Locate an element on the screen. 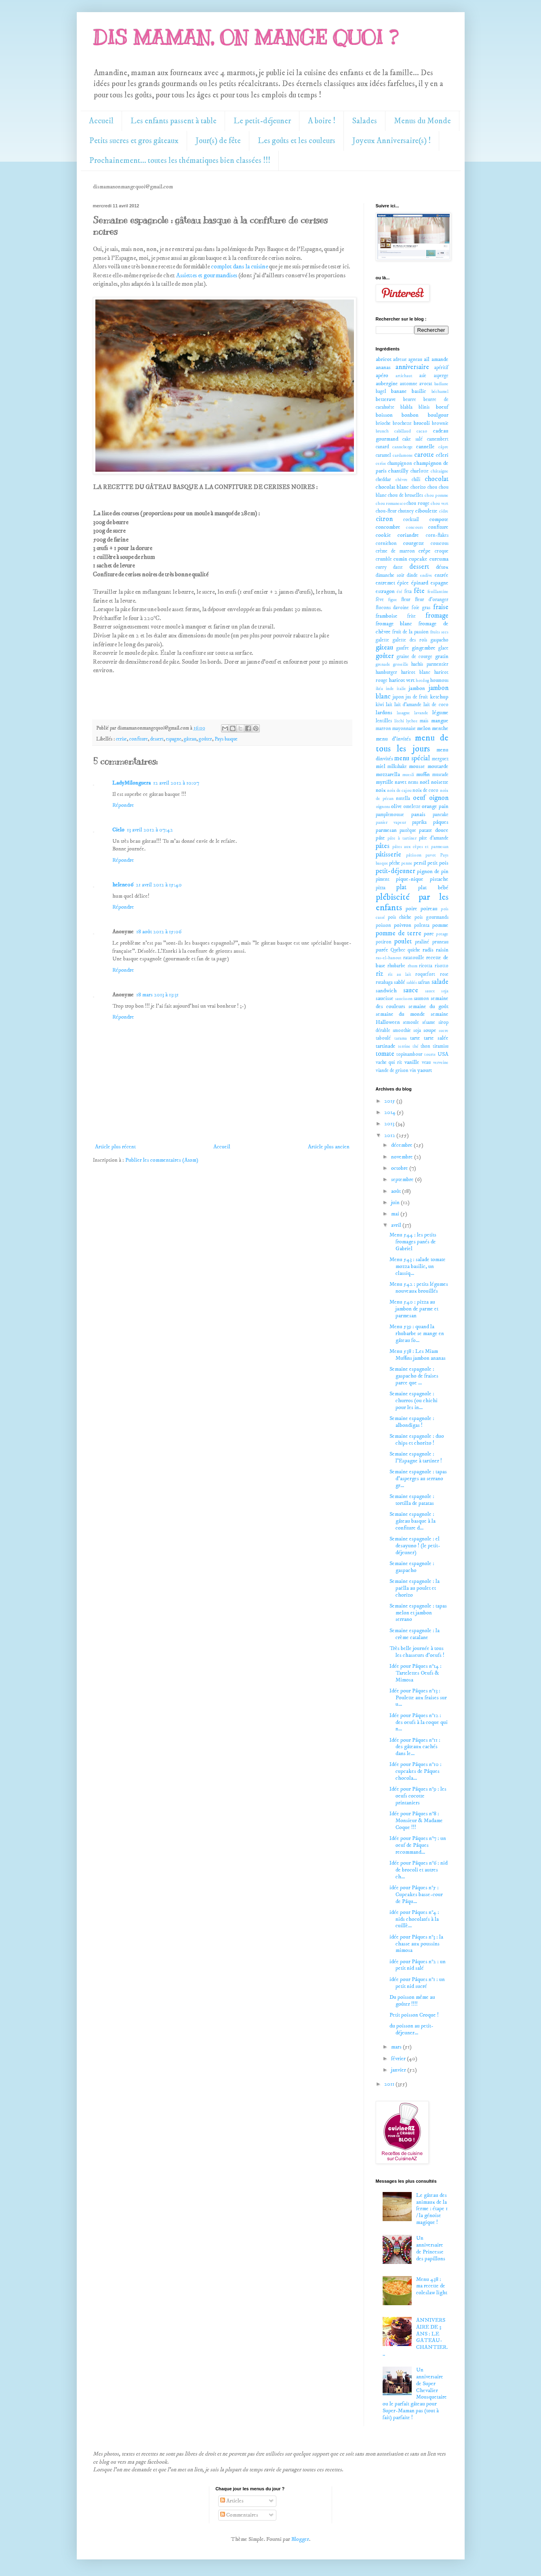  sucre is located at coordinates (443, 1031).